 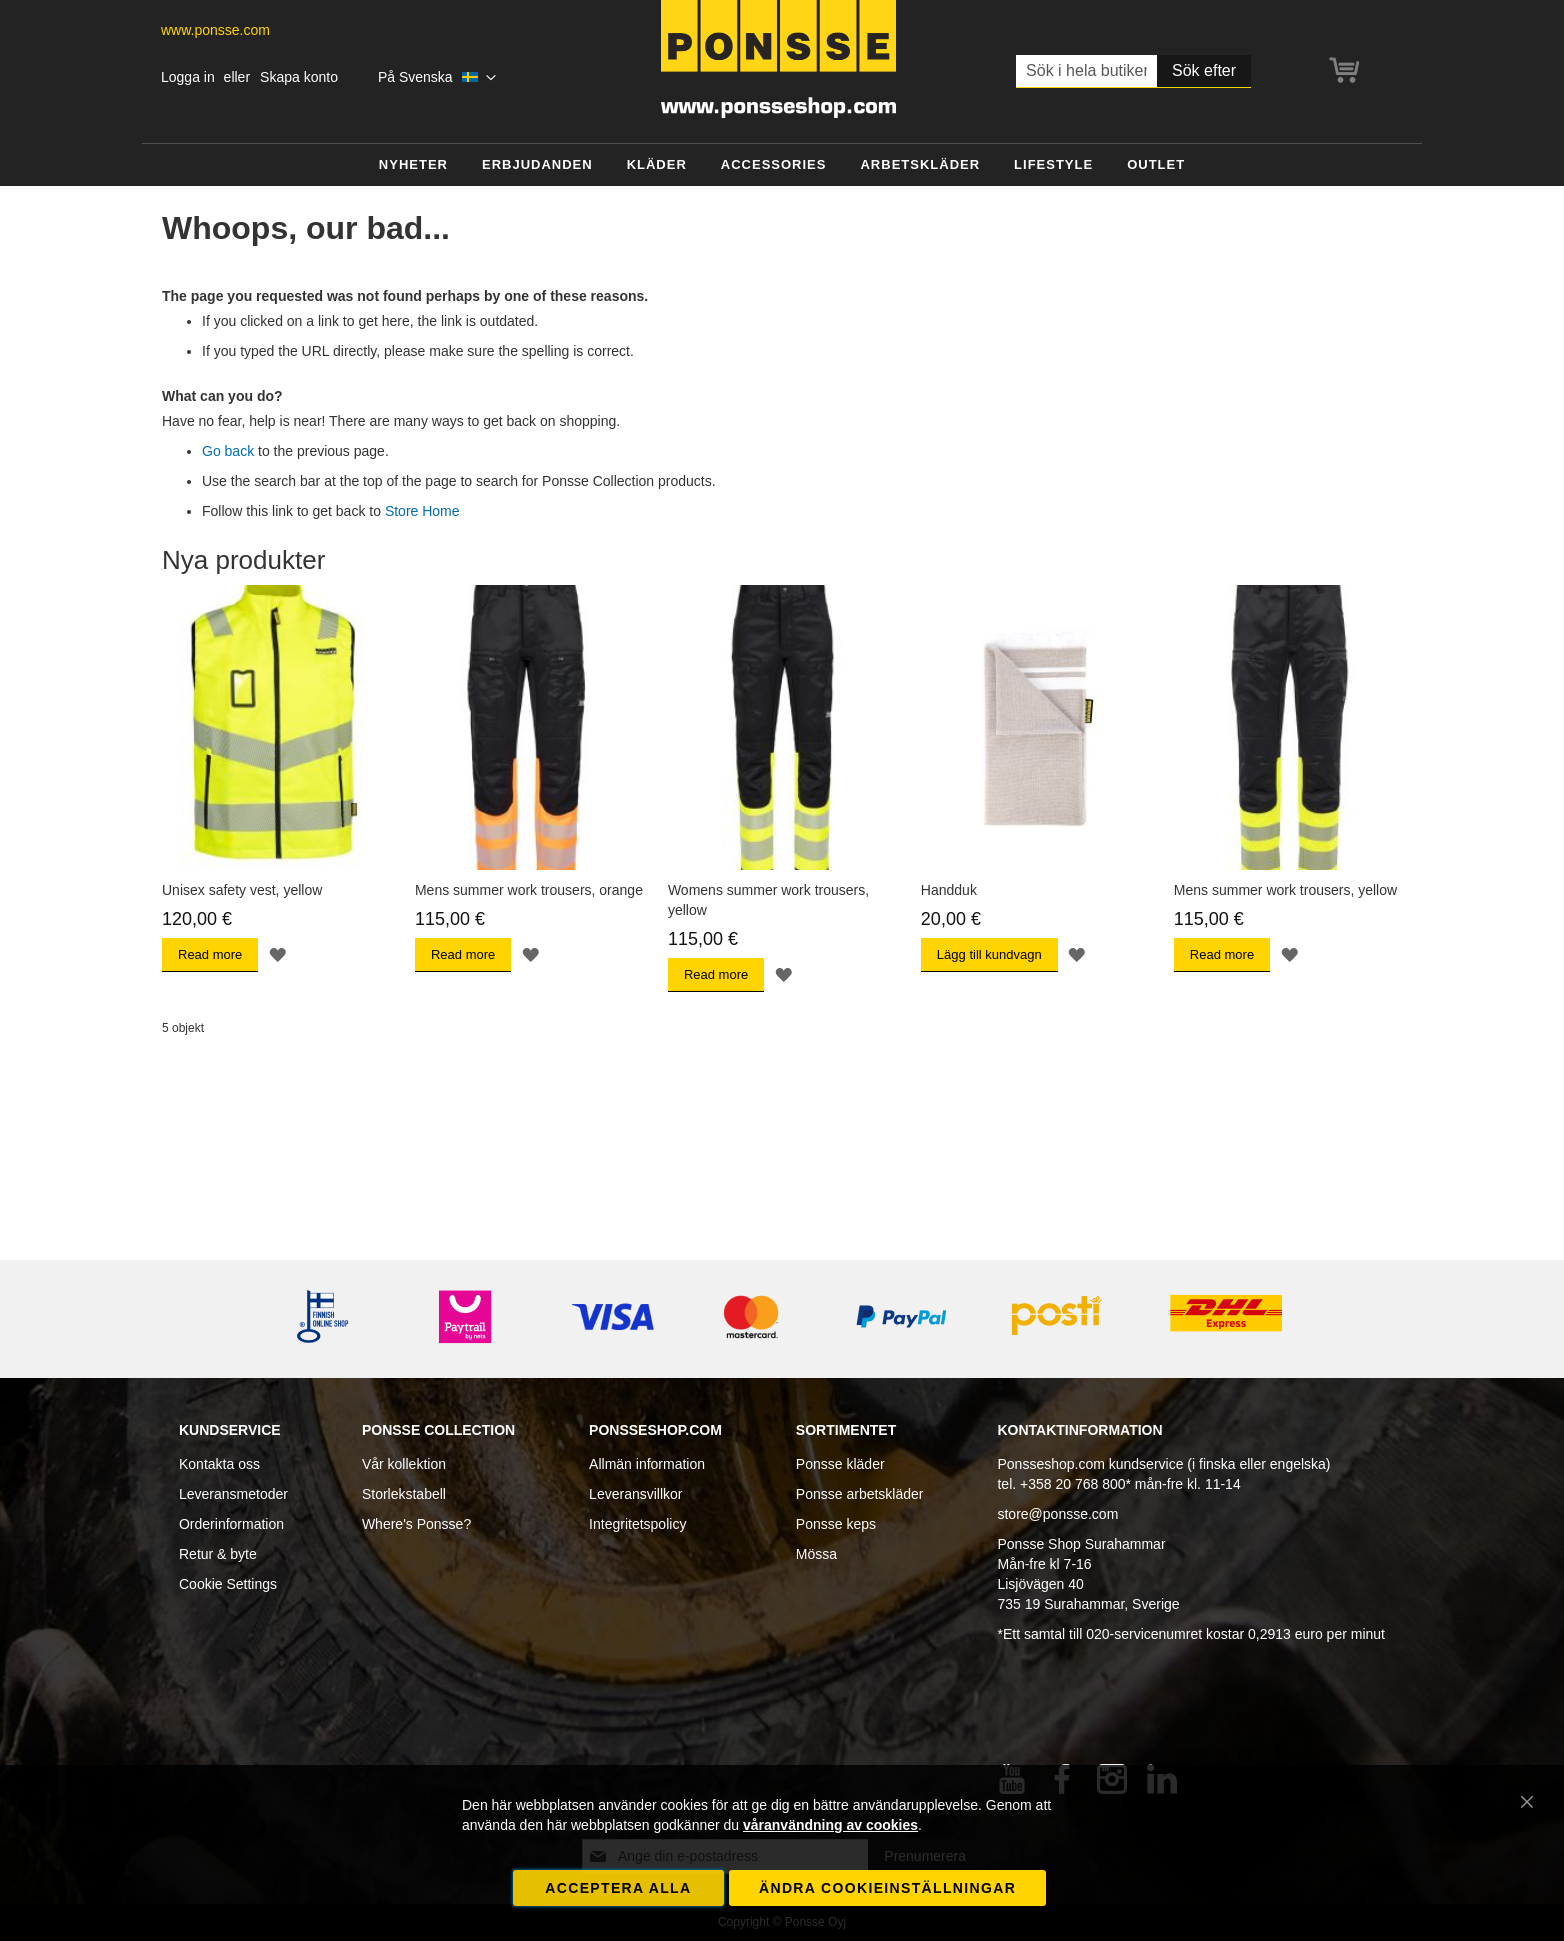 What do you see at coordinates (233, 1494) in the screenshot?
I see `Leveransmetoder` at bounding box center [233, 1494].